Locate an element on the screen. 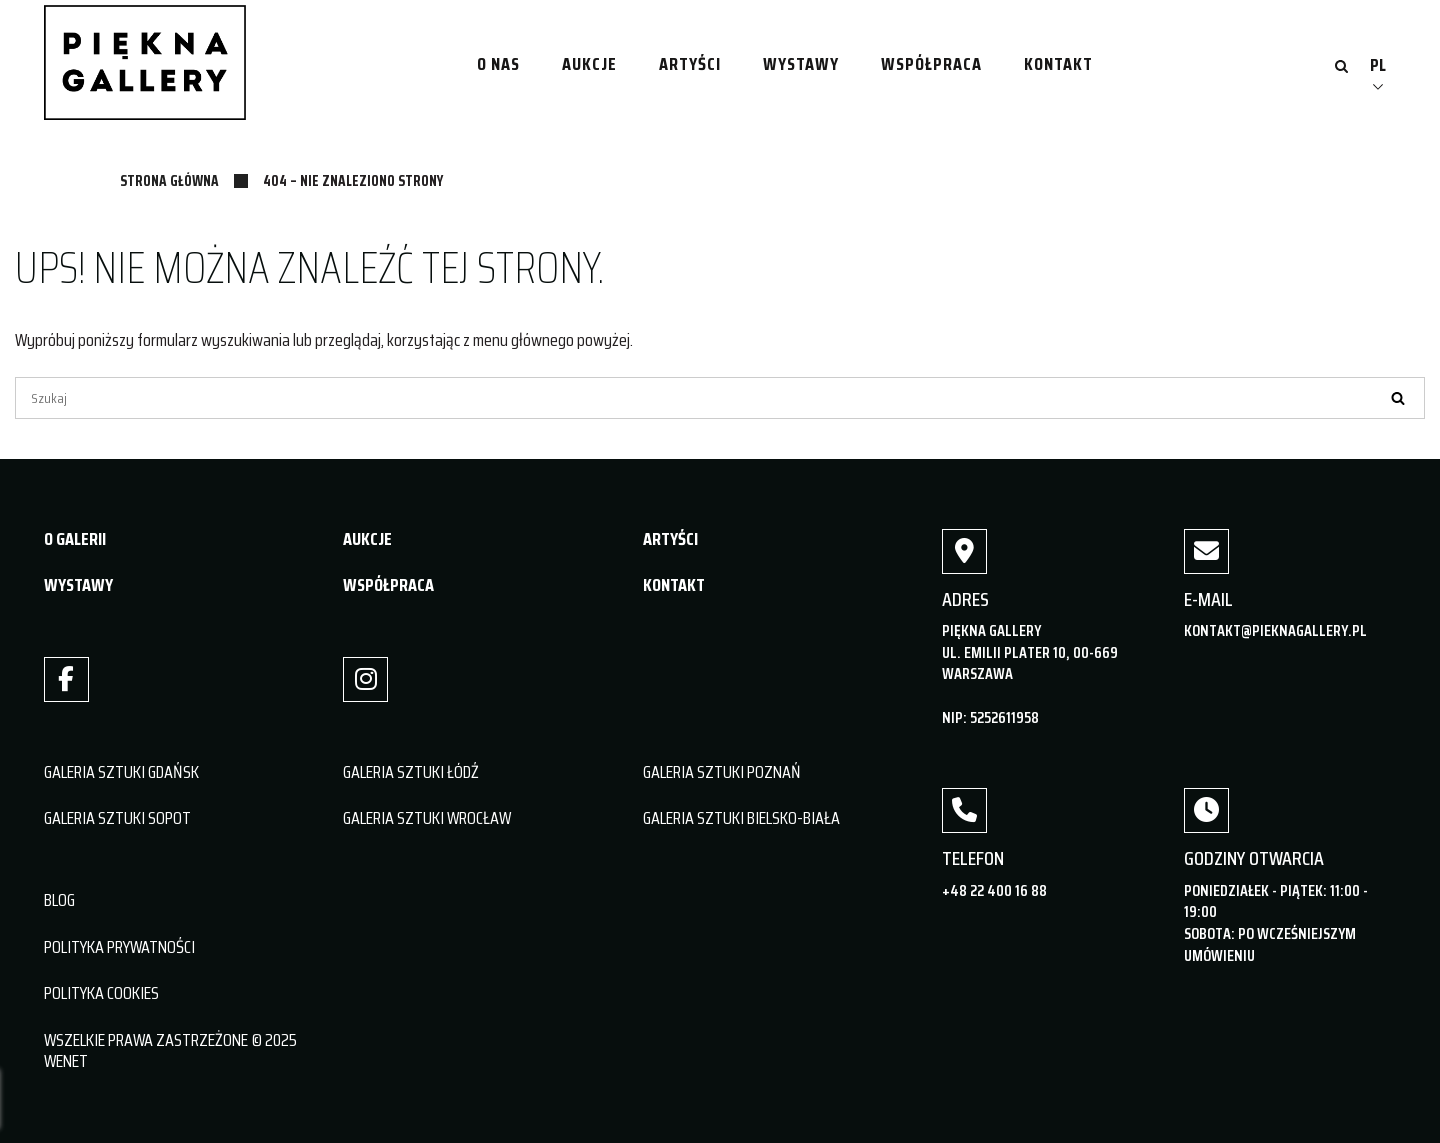 The width and height of the screenshot is (1440, 1143). GALERIA SZTUKI WROCŁAW is located at coordinates (427, 818).